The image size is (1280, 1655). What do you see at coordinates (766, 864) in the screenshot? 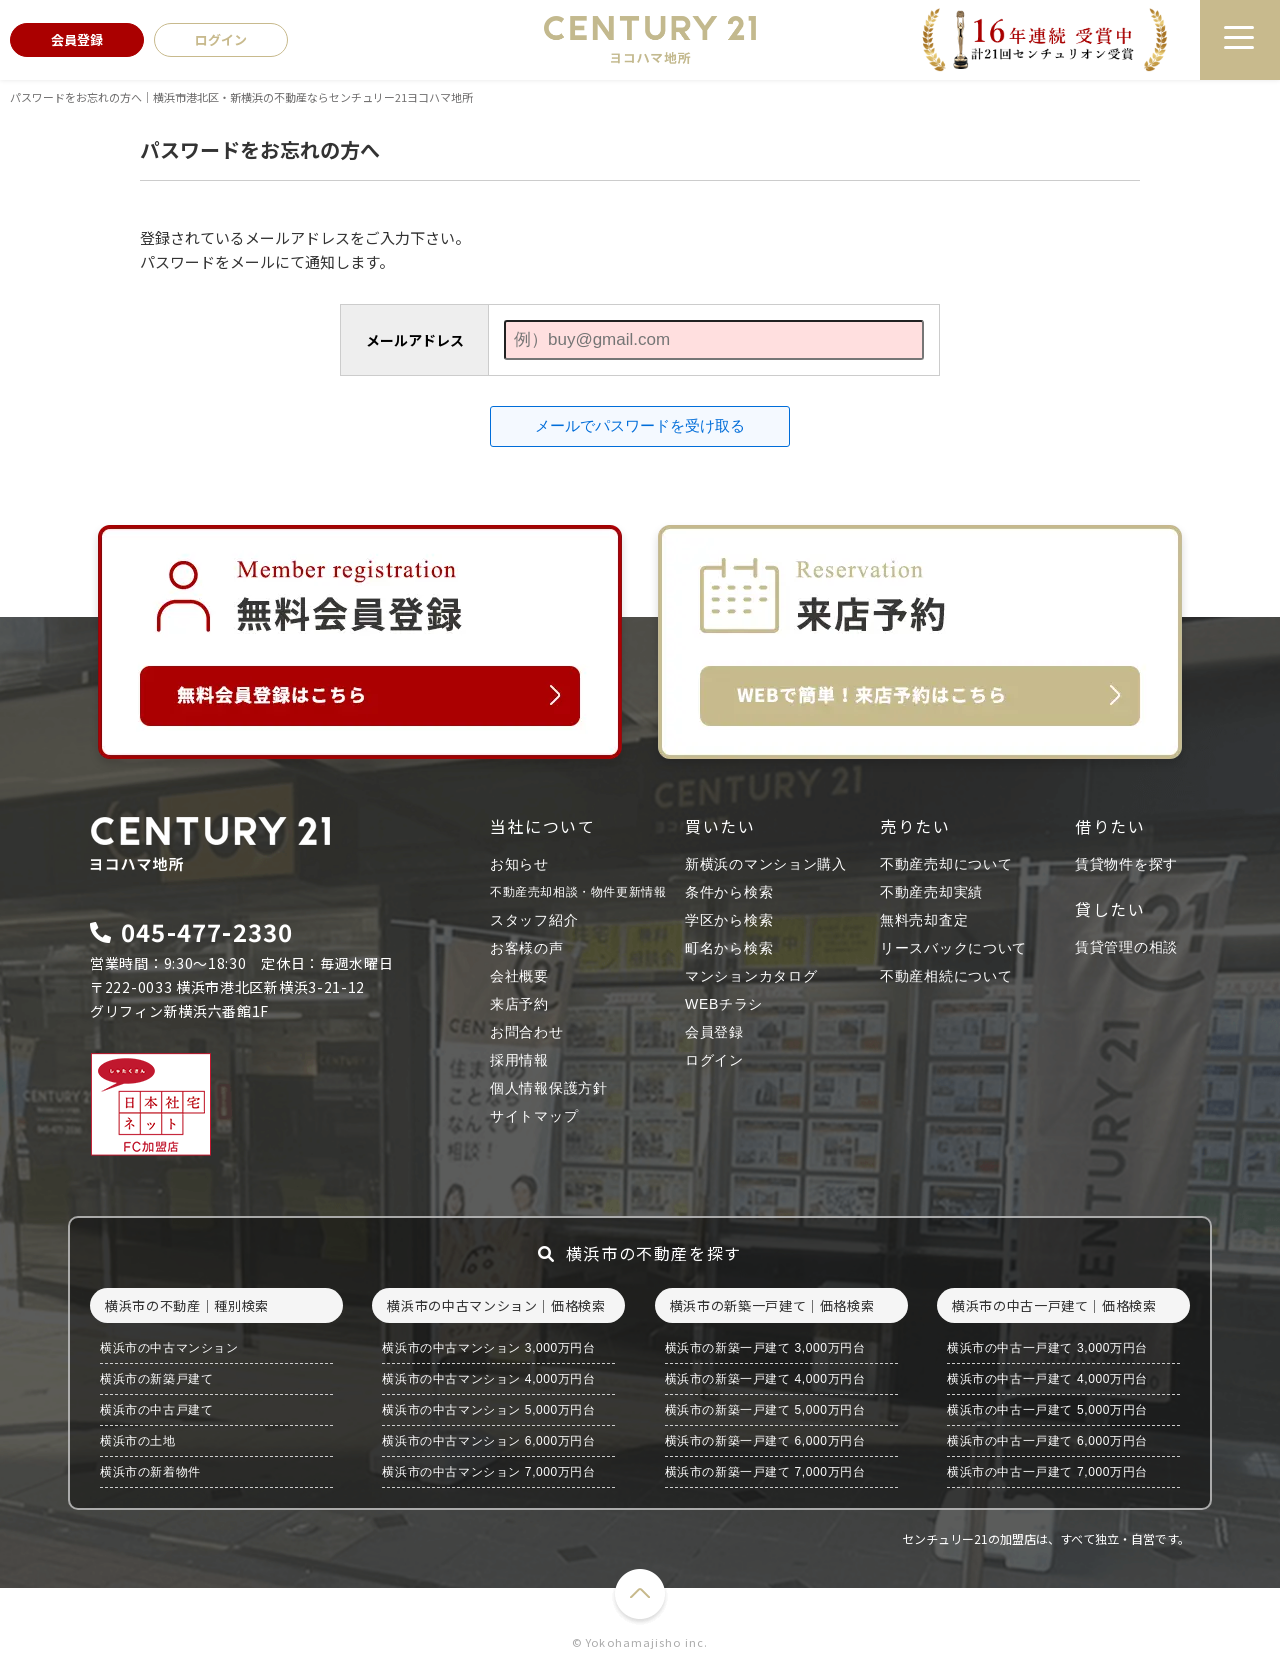
I see `新横浜のマンション購入` at bounding box center [766, 864].